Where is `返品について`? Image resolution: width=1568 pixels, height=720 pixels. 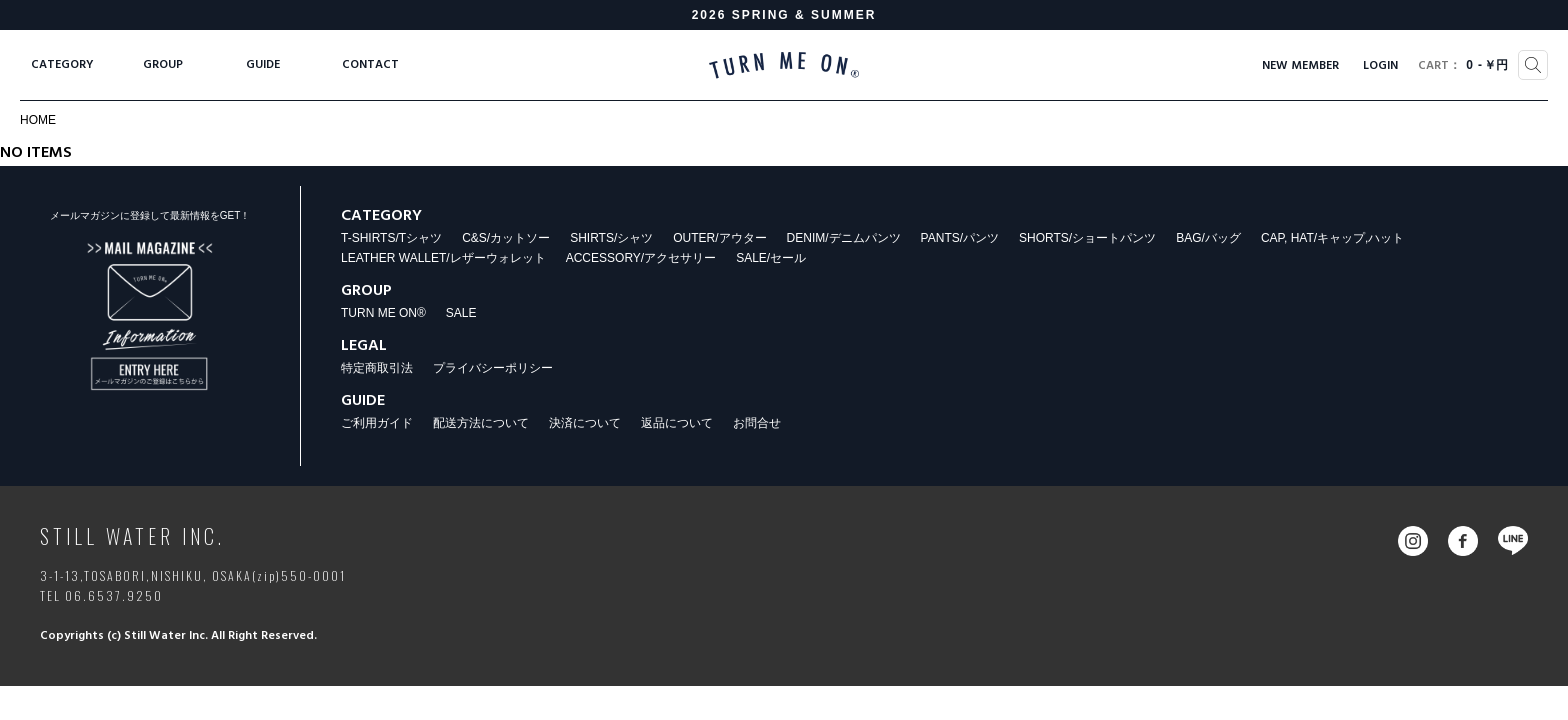
返品について is located at coordinates (677, 423).